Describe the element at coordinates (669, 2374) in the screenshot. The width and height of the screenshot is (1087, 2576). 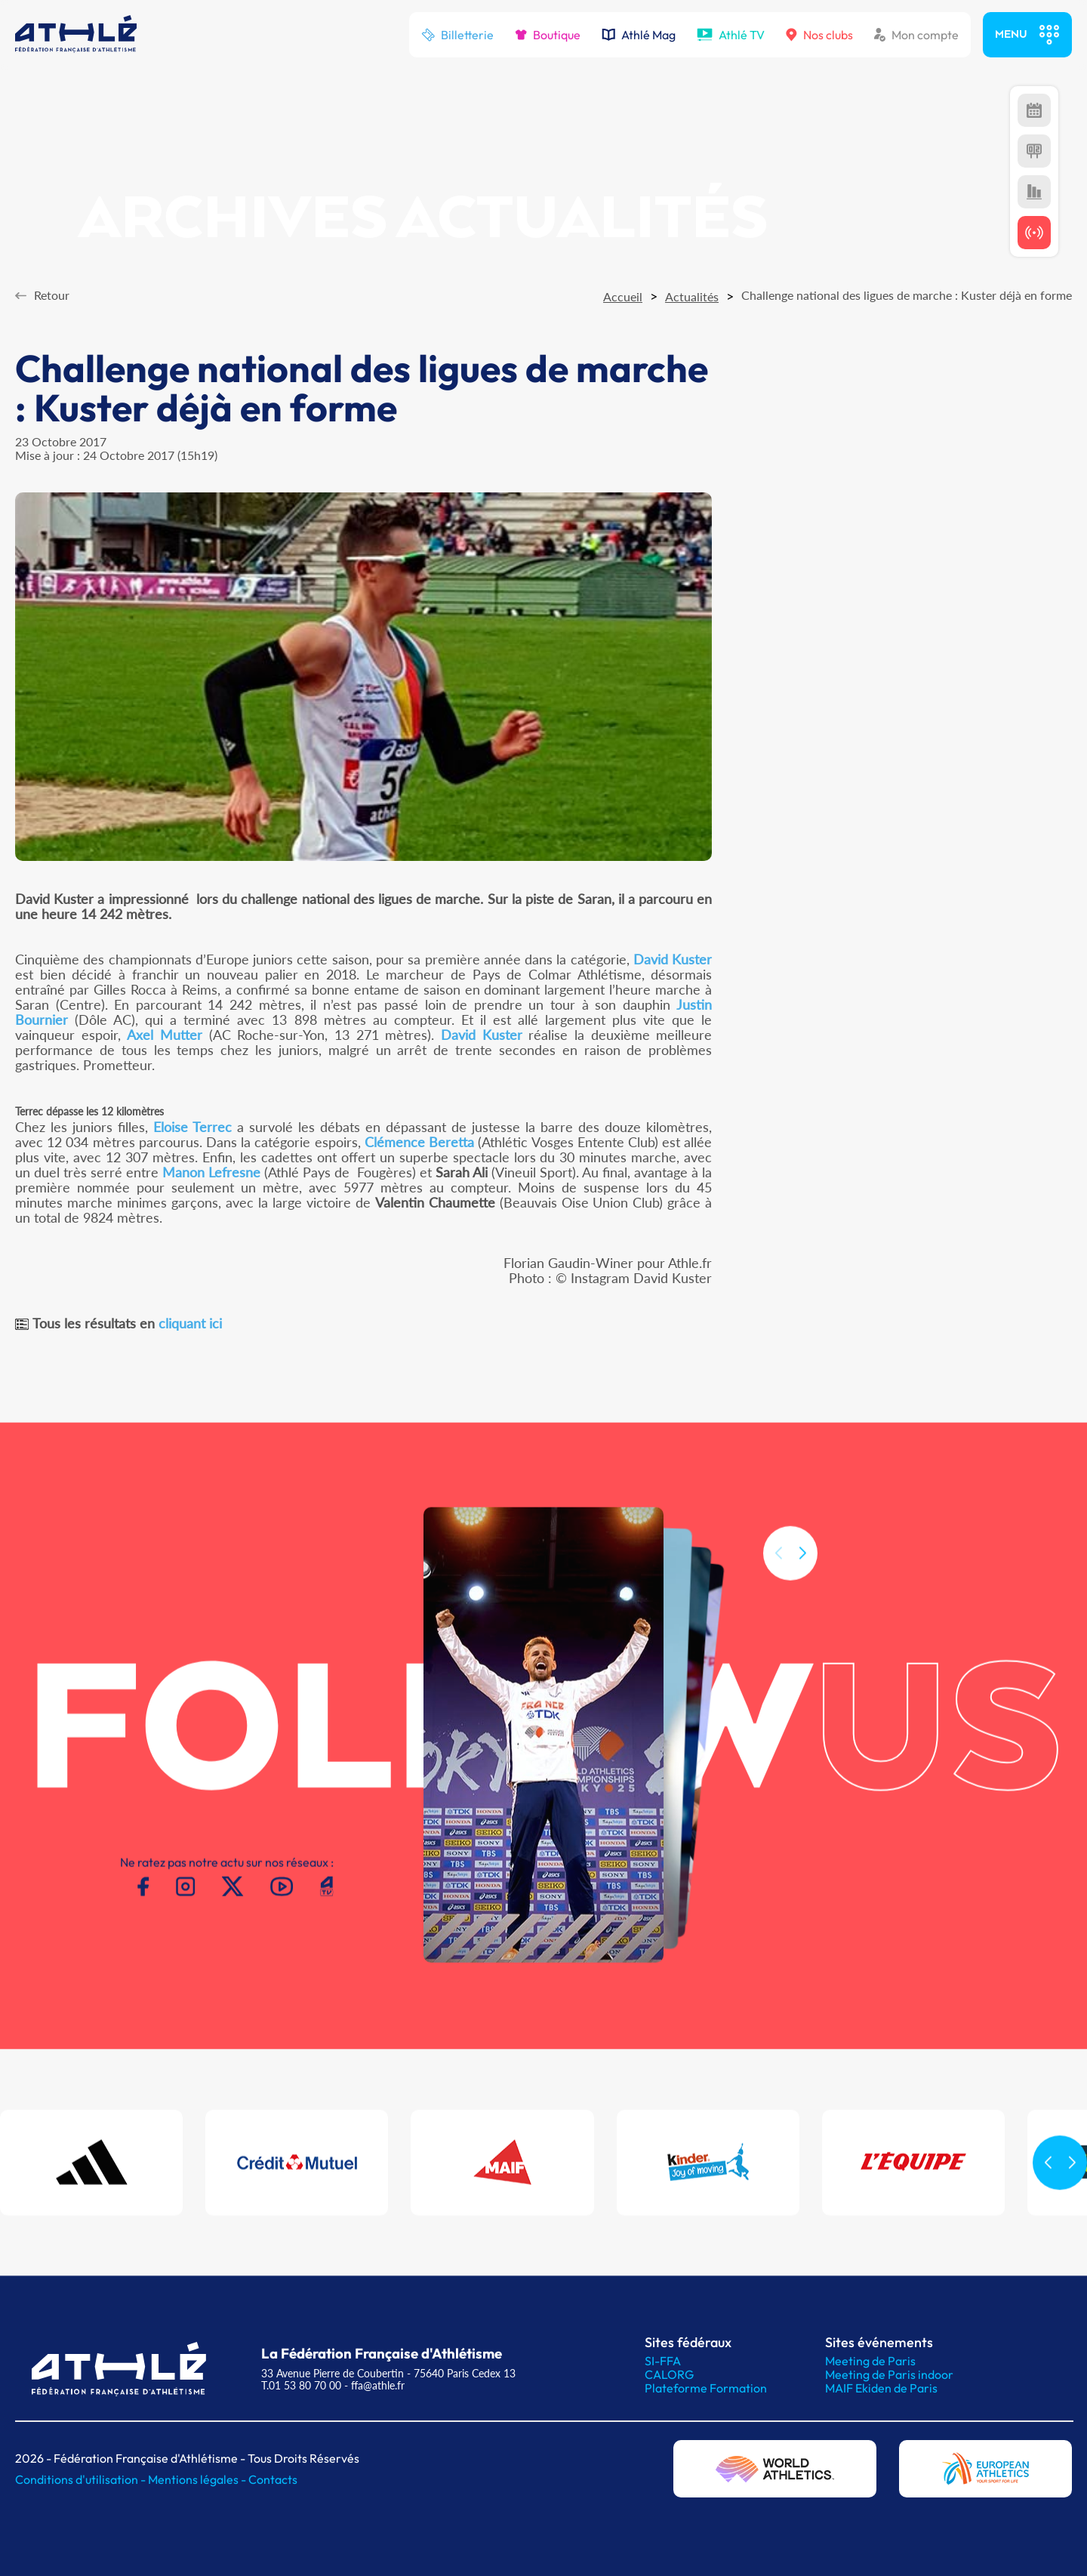
I see `CALORG` at that location.